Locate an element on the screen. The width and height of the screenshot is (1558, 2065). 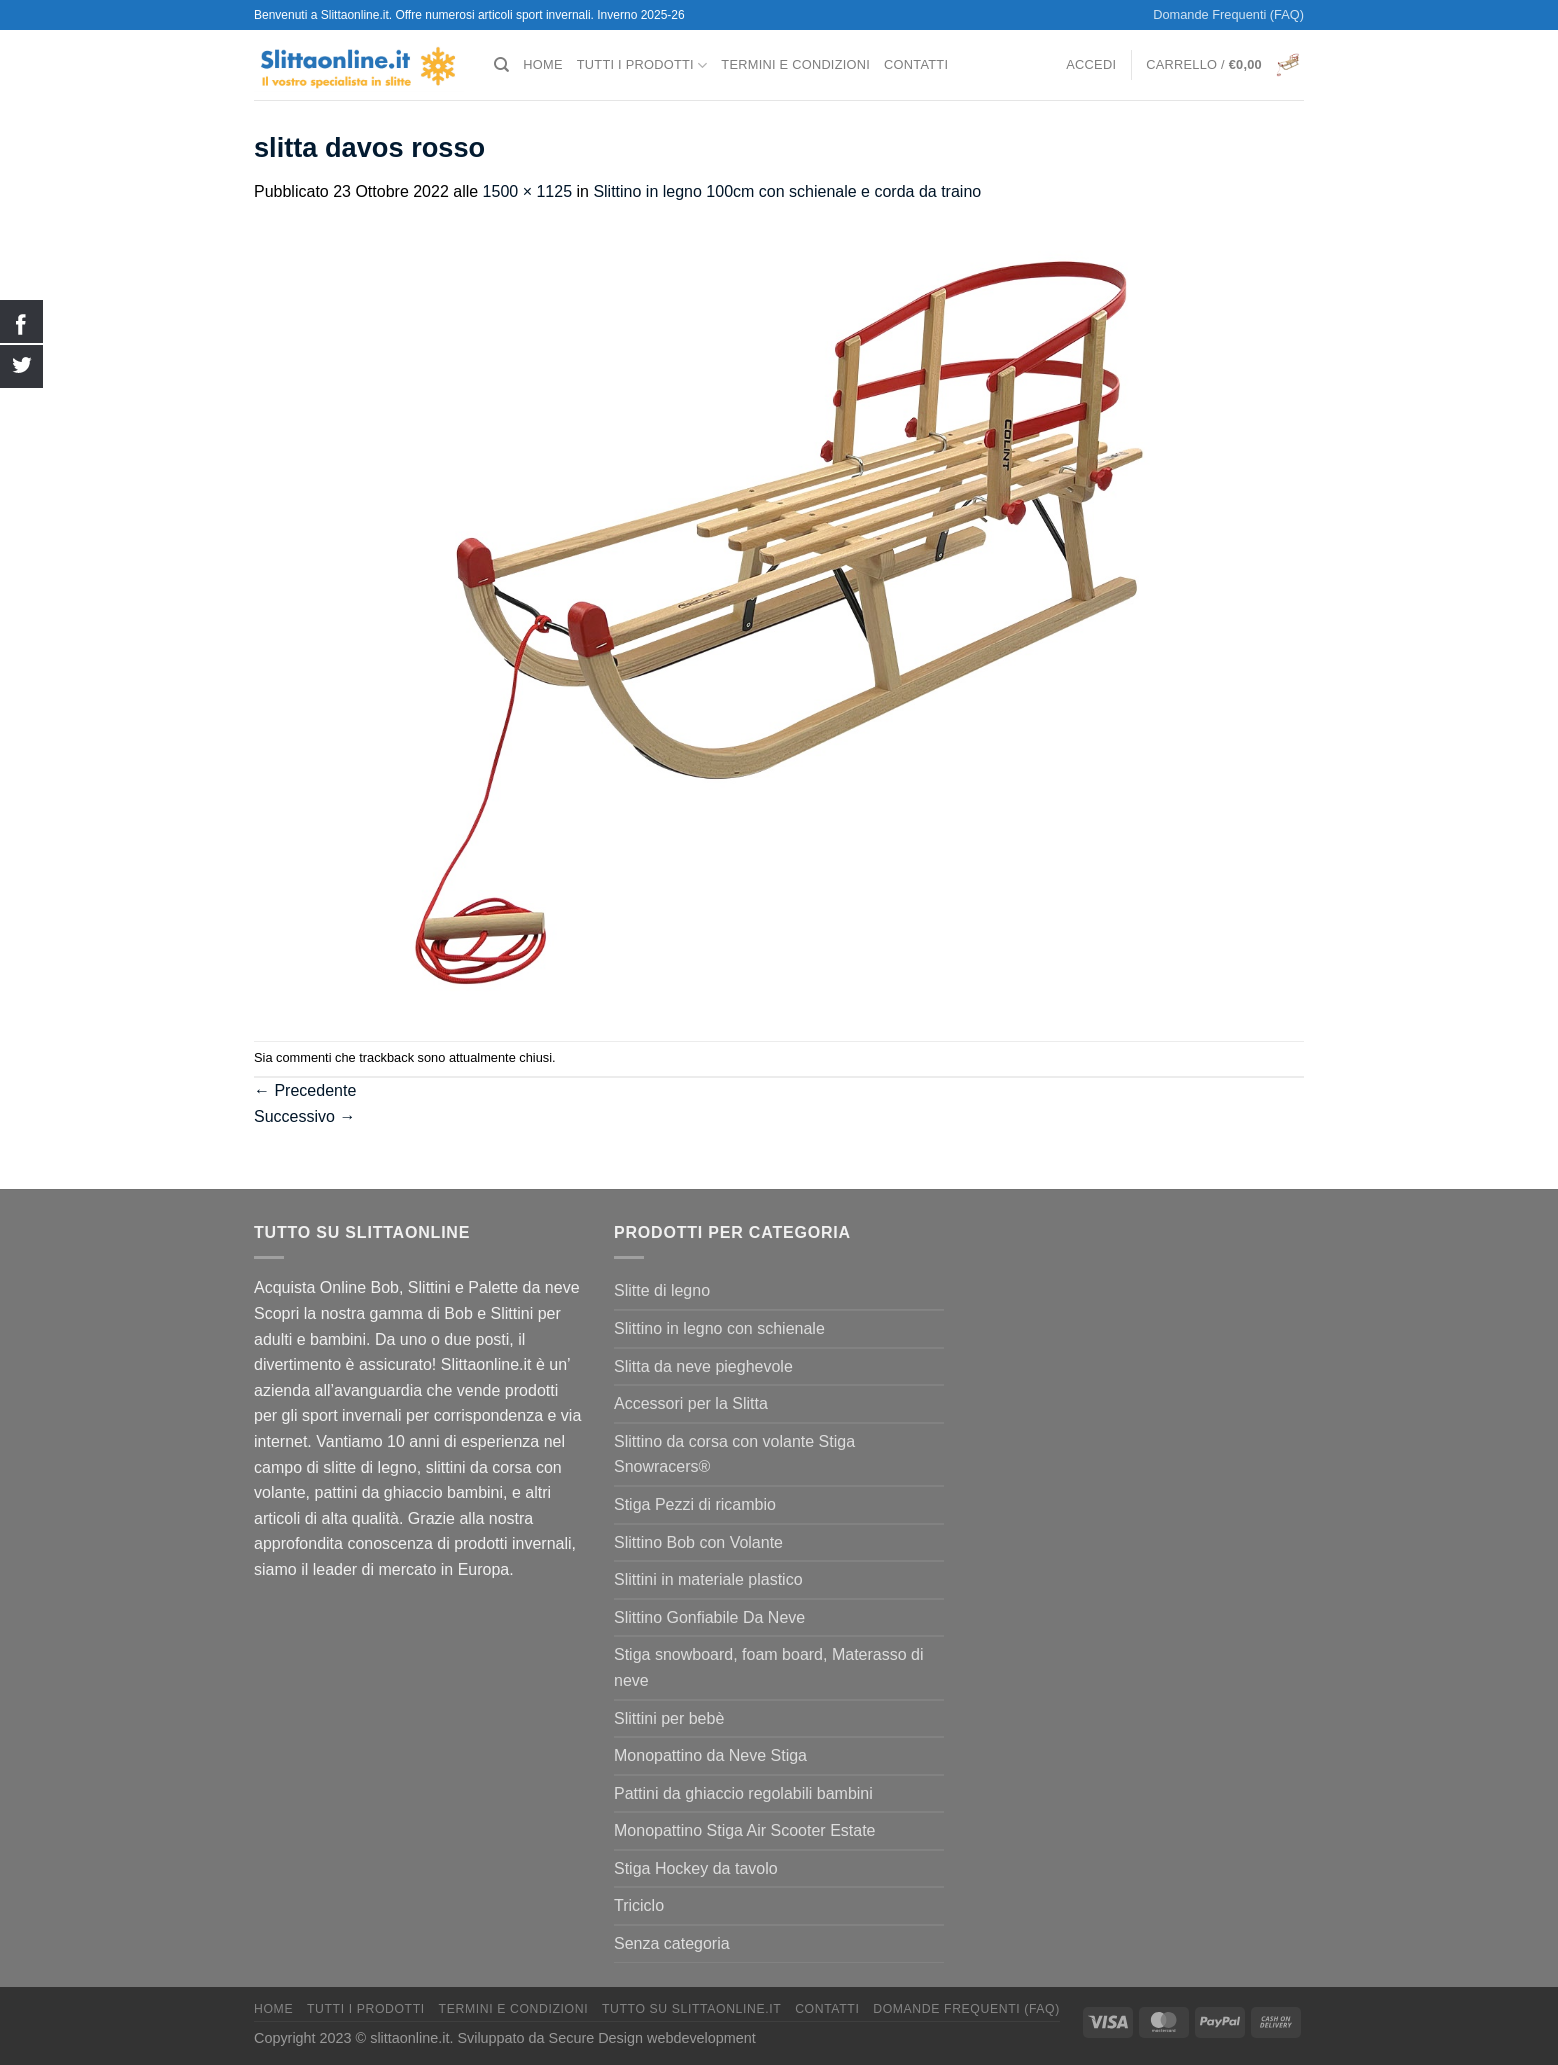
Domande Frequenti (FAQ) is located at coordinates (1228, 14).